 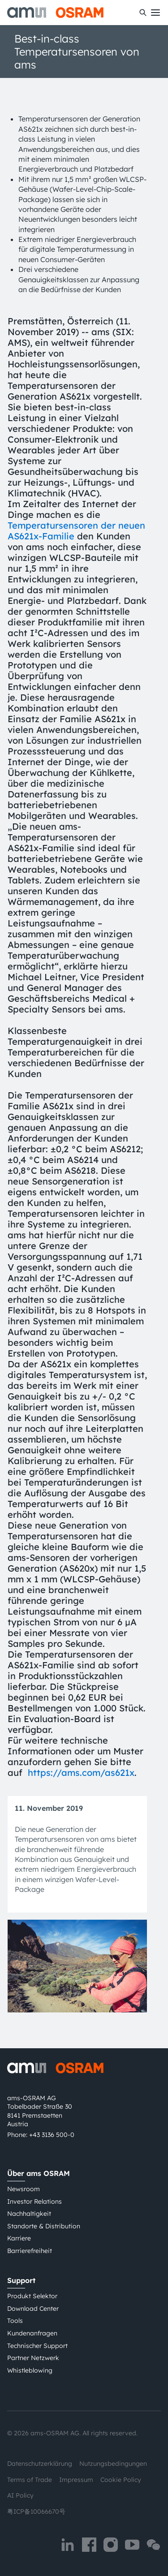 I want to click on Produkt Selektor, so click(x=32, y=2296).